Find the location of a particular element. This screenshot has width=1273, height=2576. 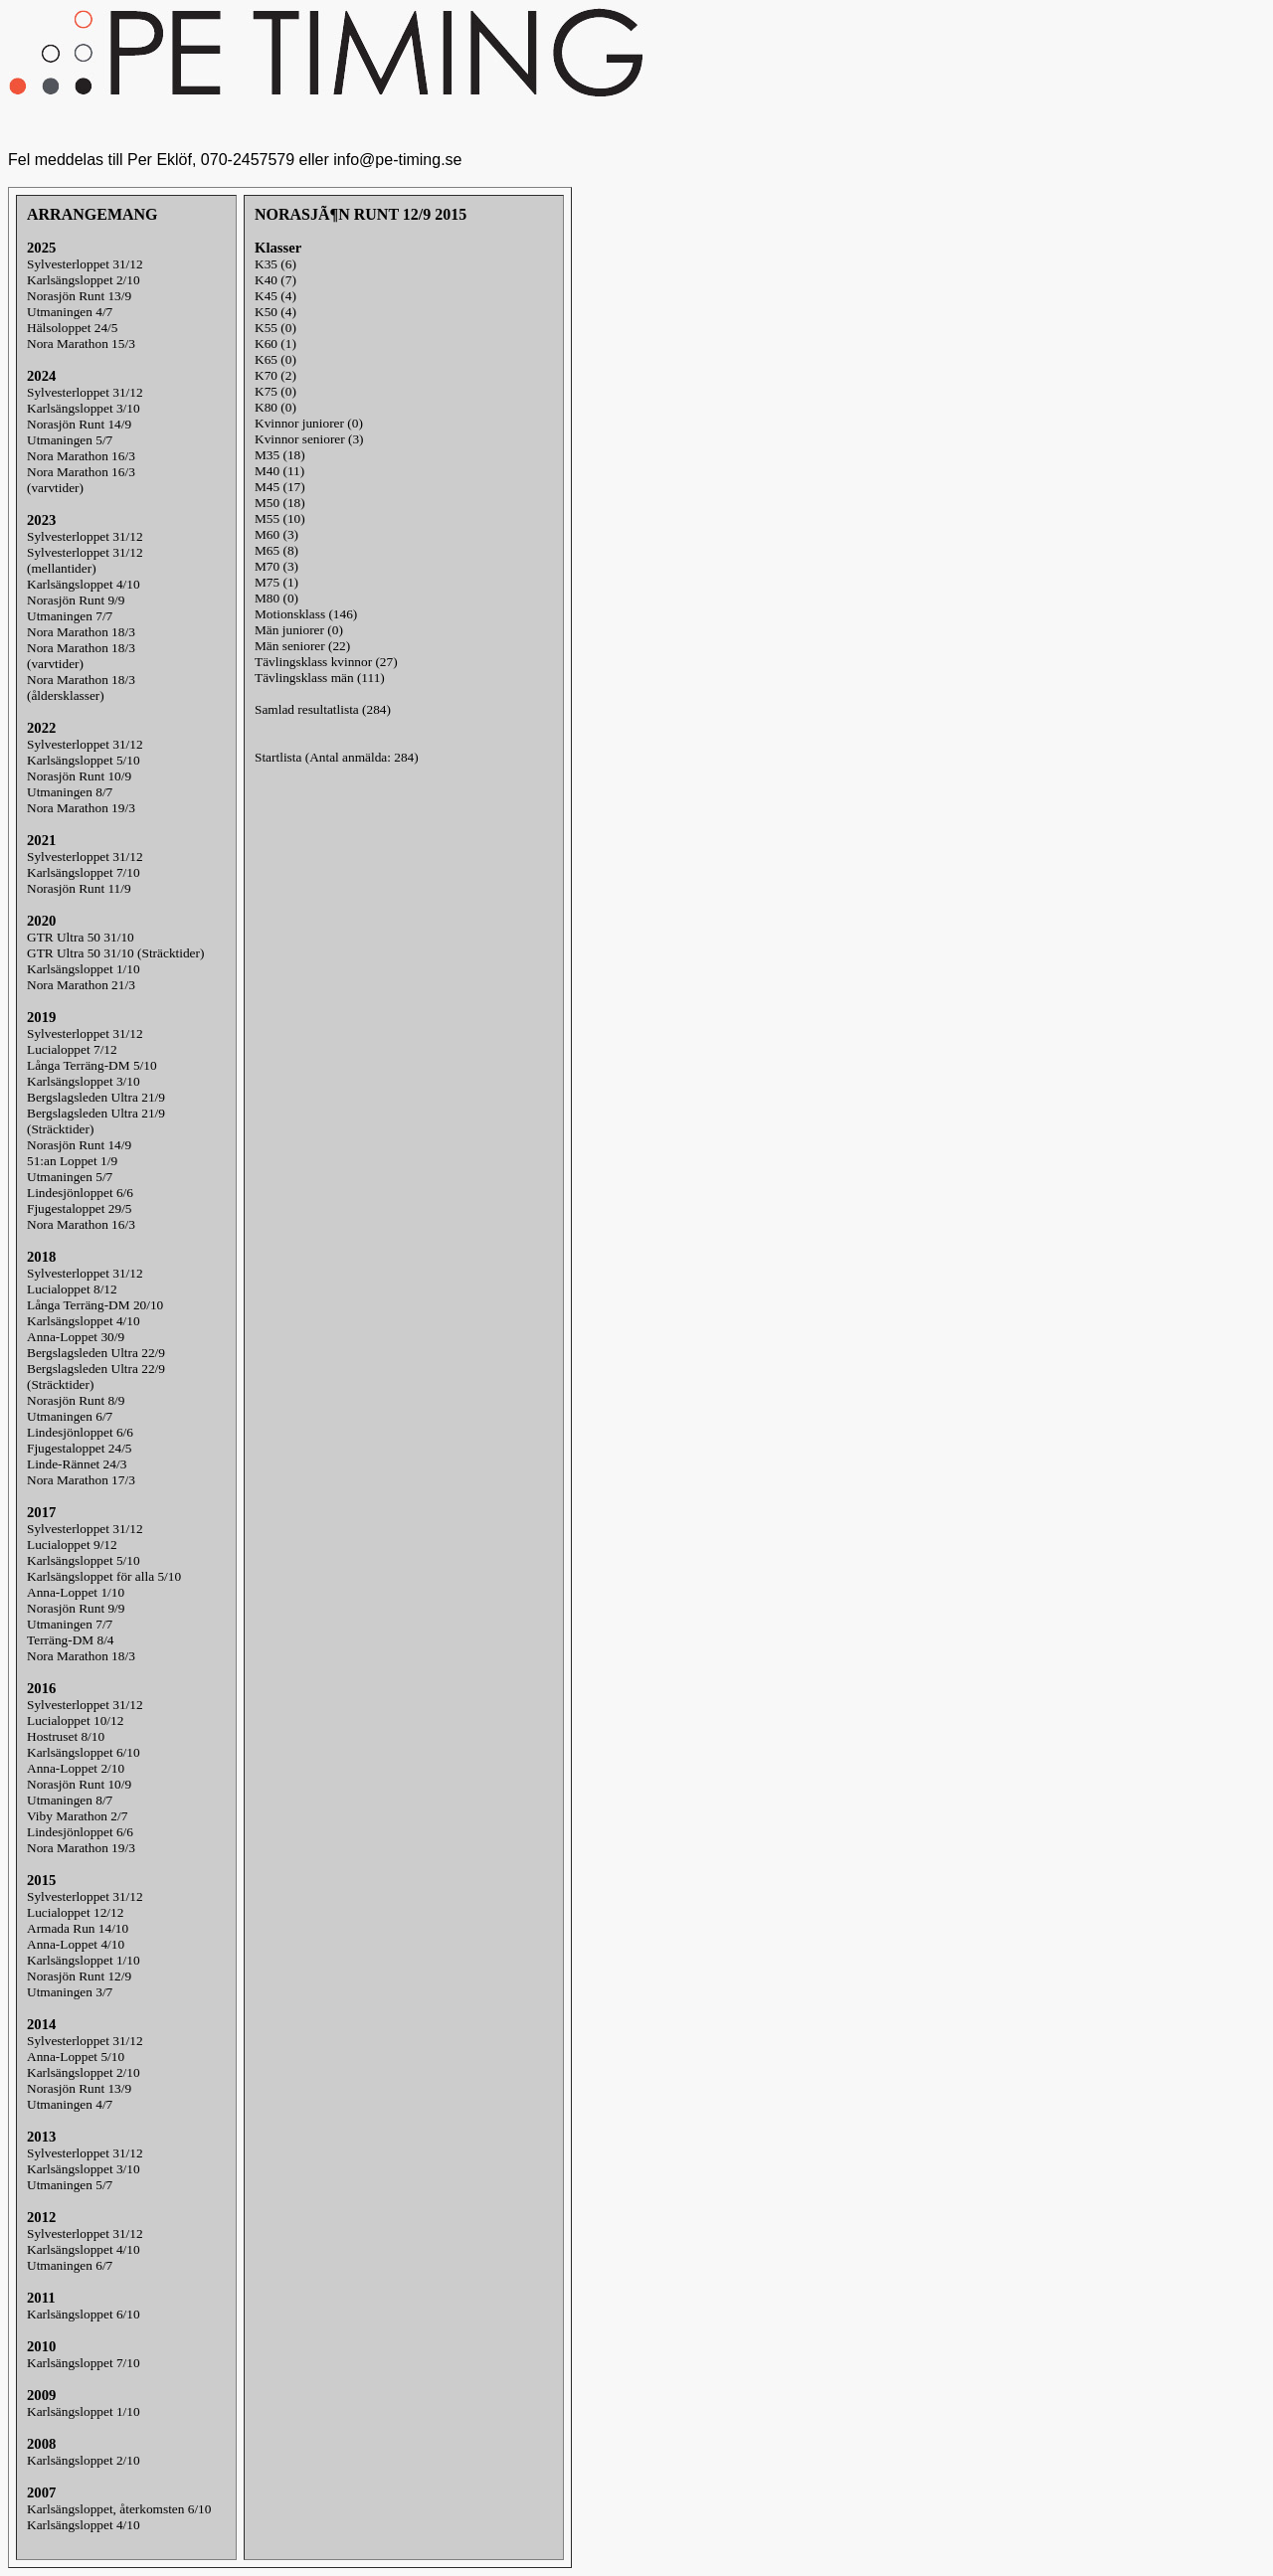

M50 (18) is located at coordinates (280, 502).